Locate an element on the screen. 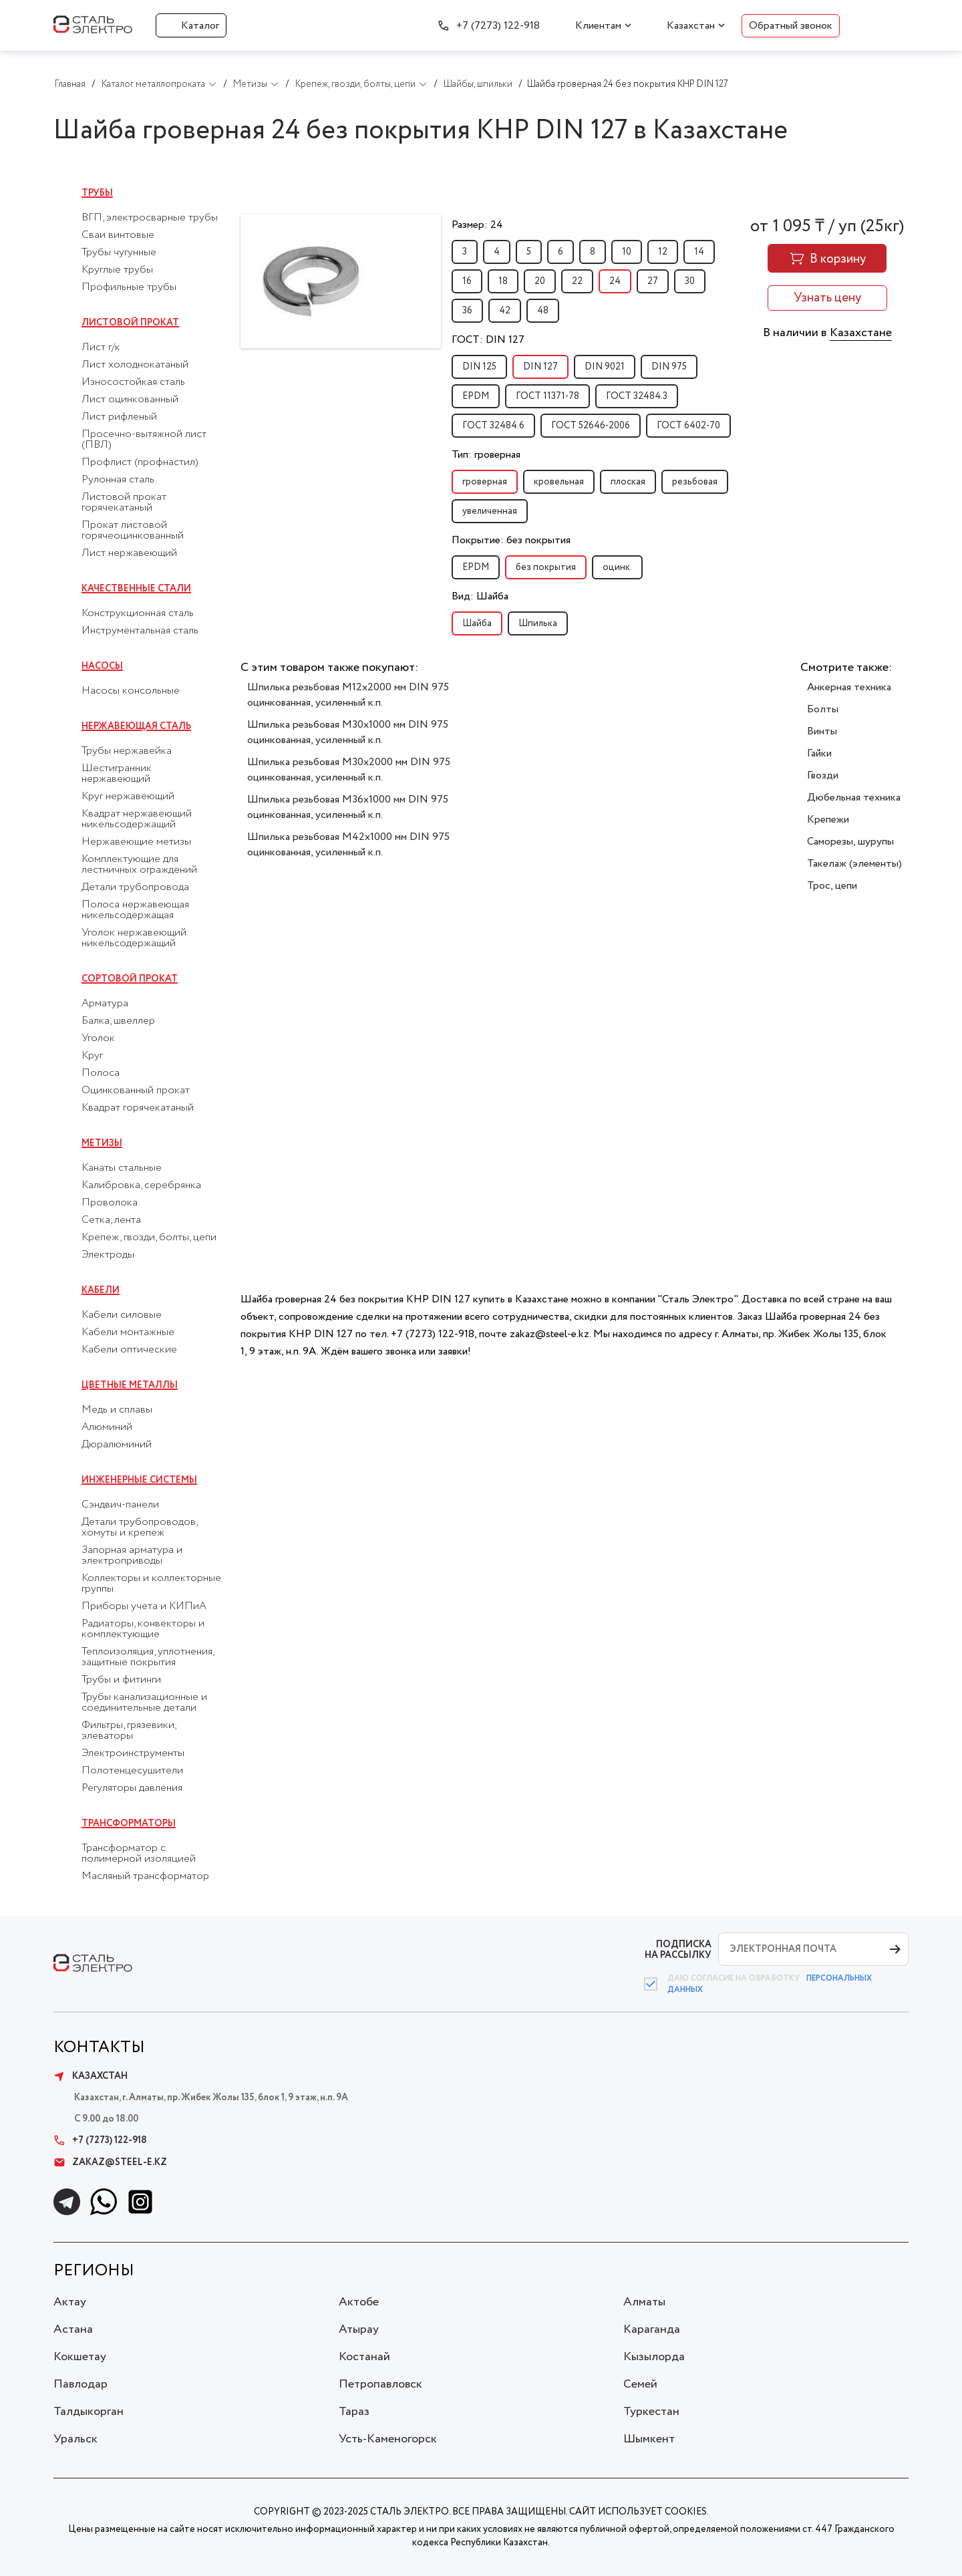  Трубы и фитинги is located at coordinates (121, 1680).